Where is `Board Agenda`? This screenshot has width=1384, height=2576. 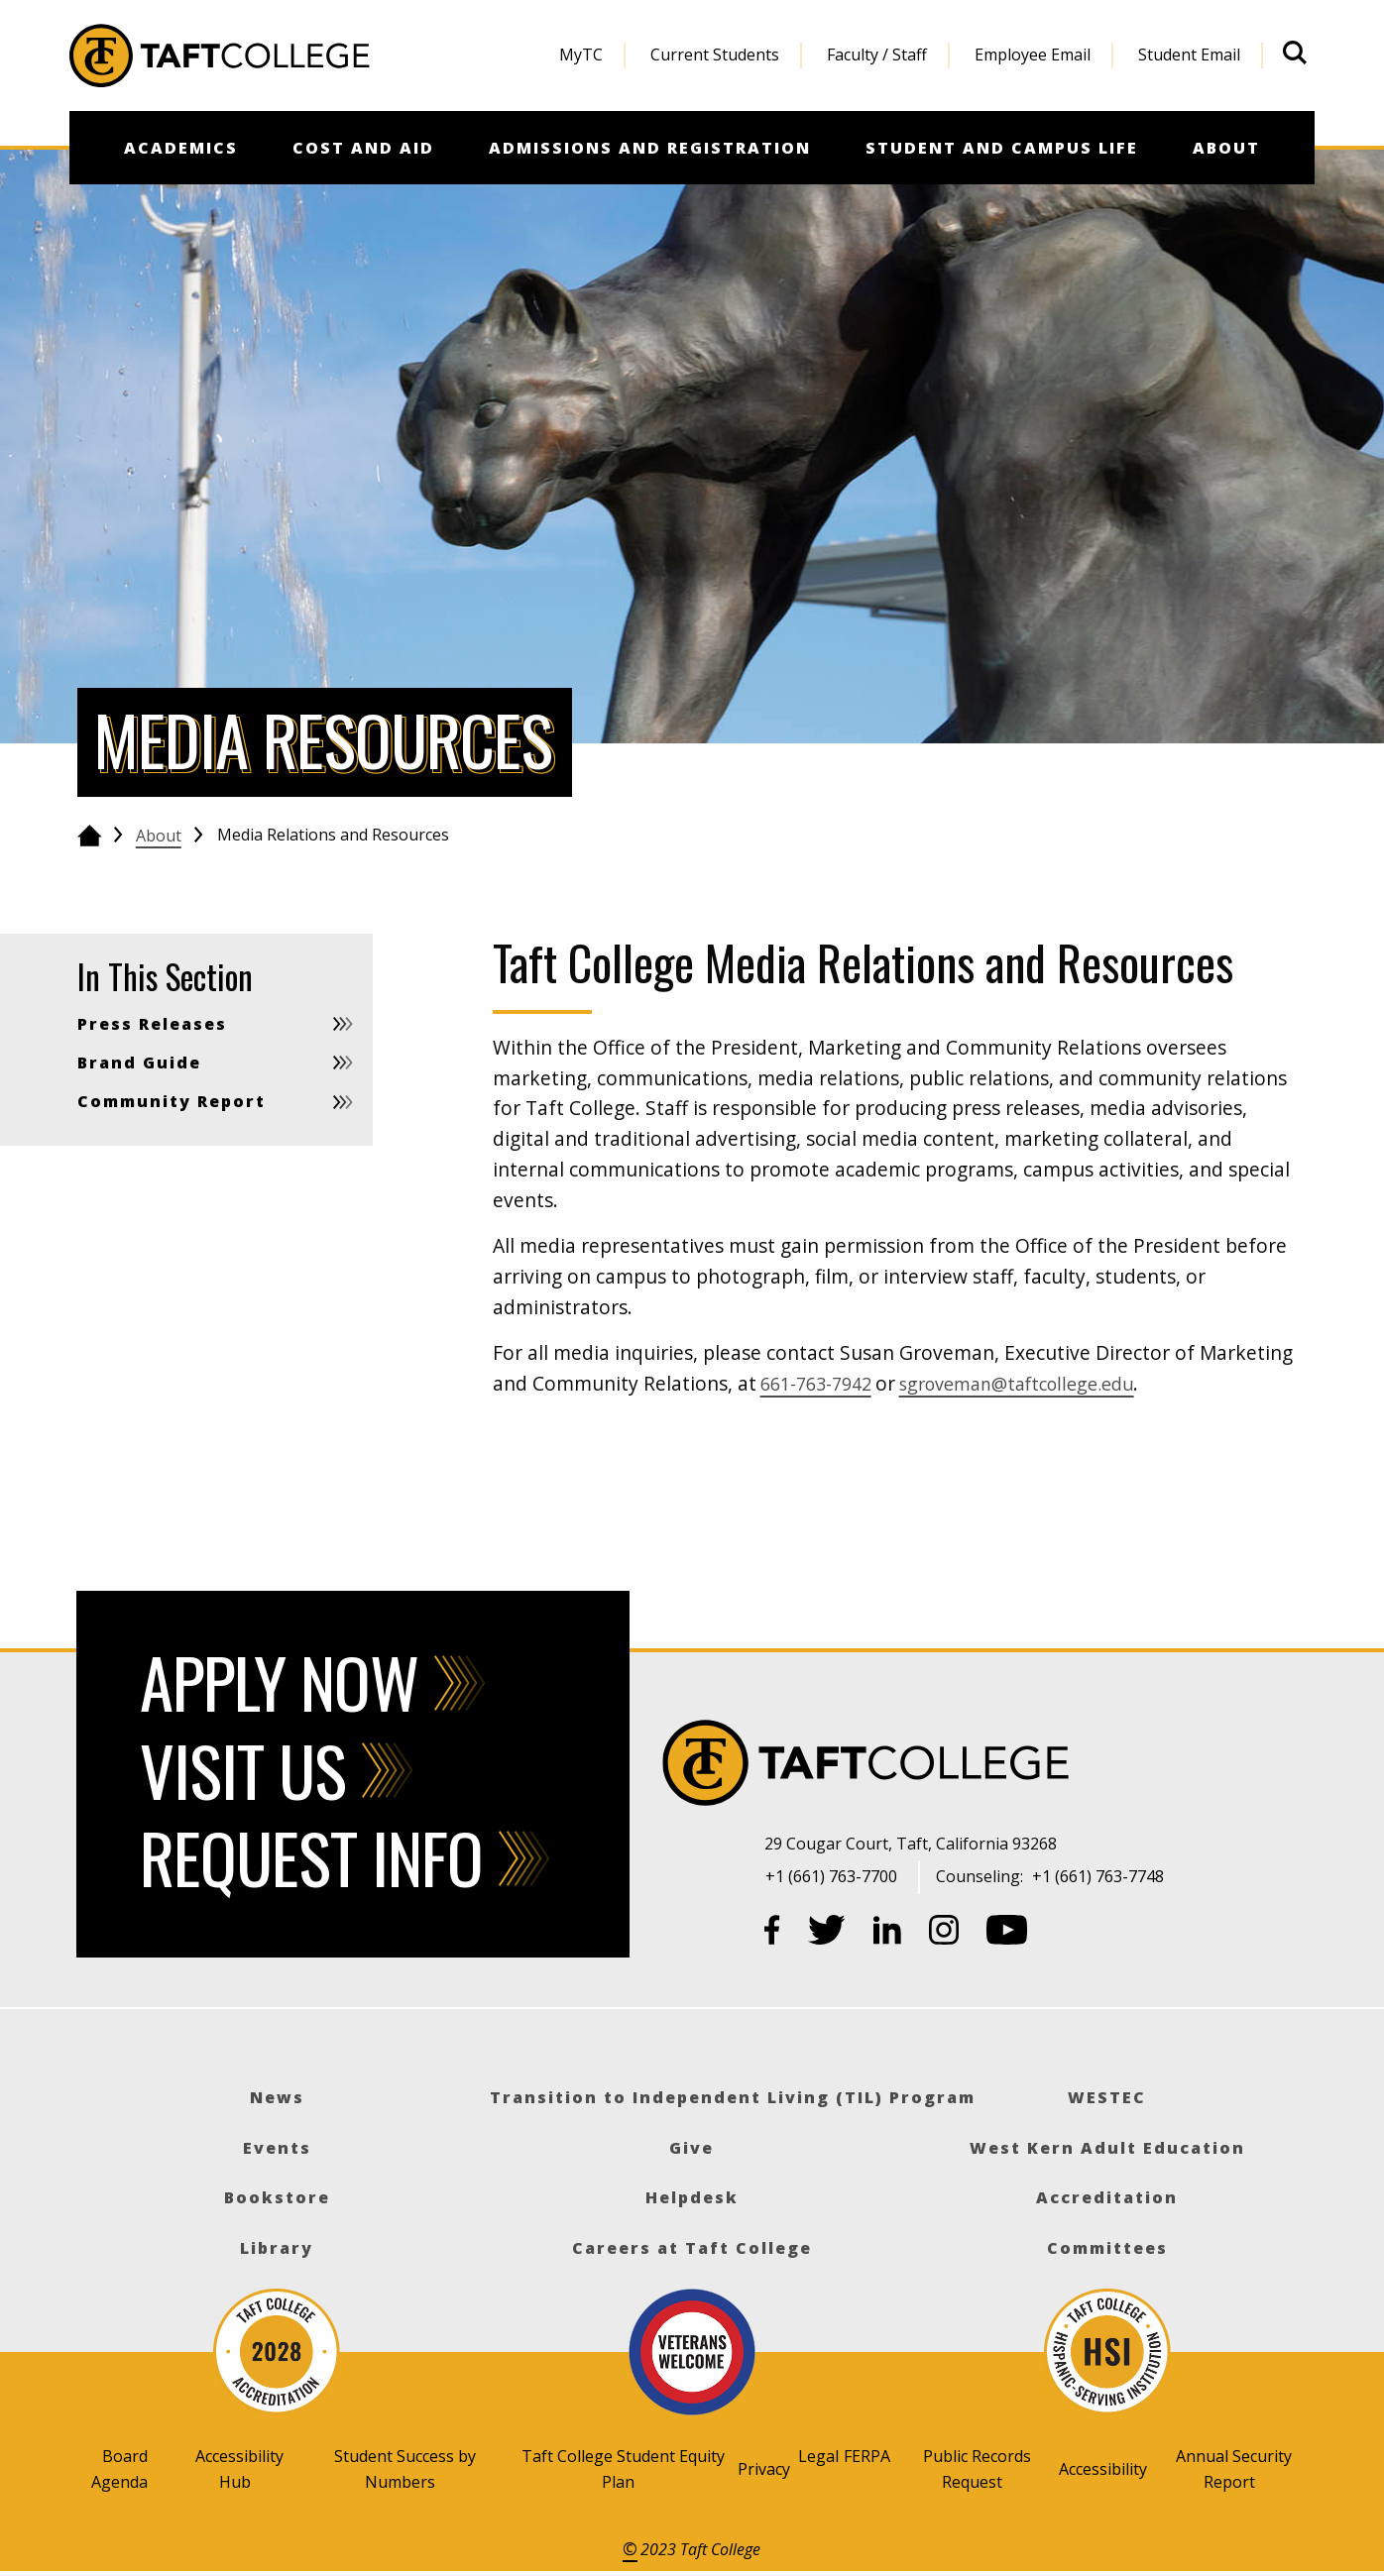
Board Agenda is located at coordinates (119, 2469).